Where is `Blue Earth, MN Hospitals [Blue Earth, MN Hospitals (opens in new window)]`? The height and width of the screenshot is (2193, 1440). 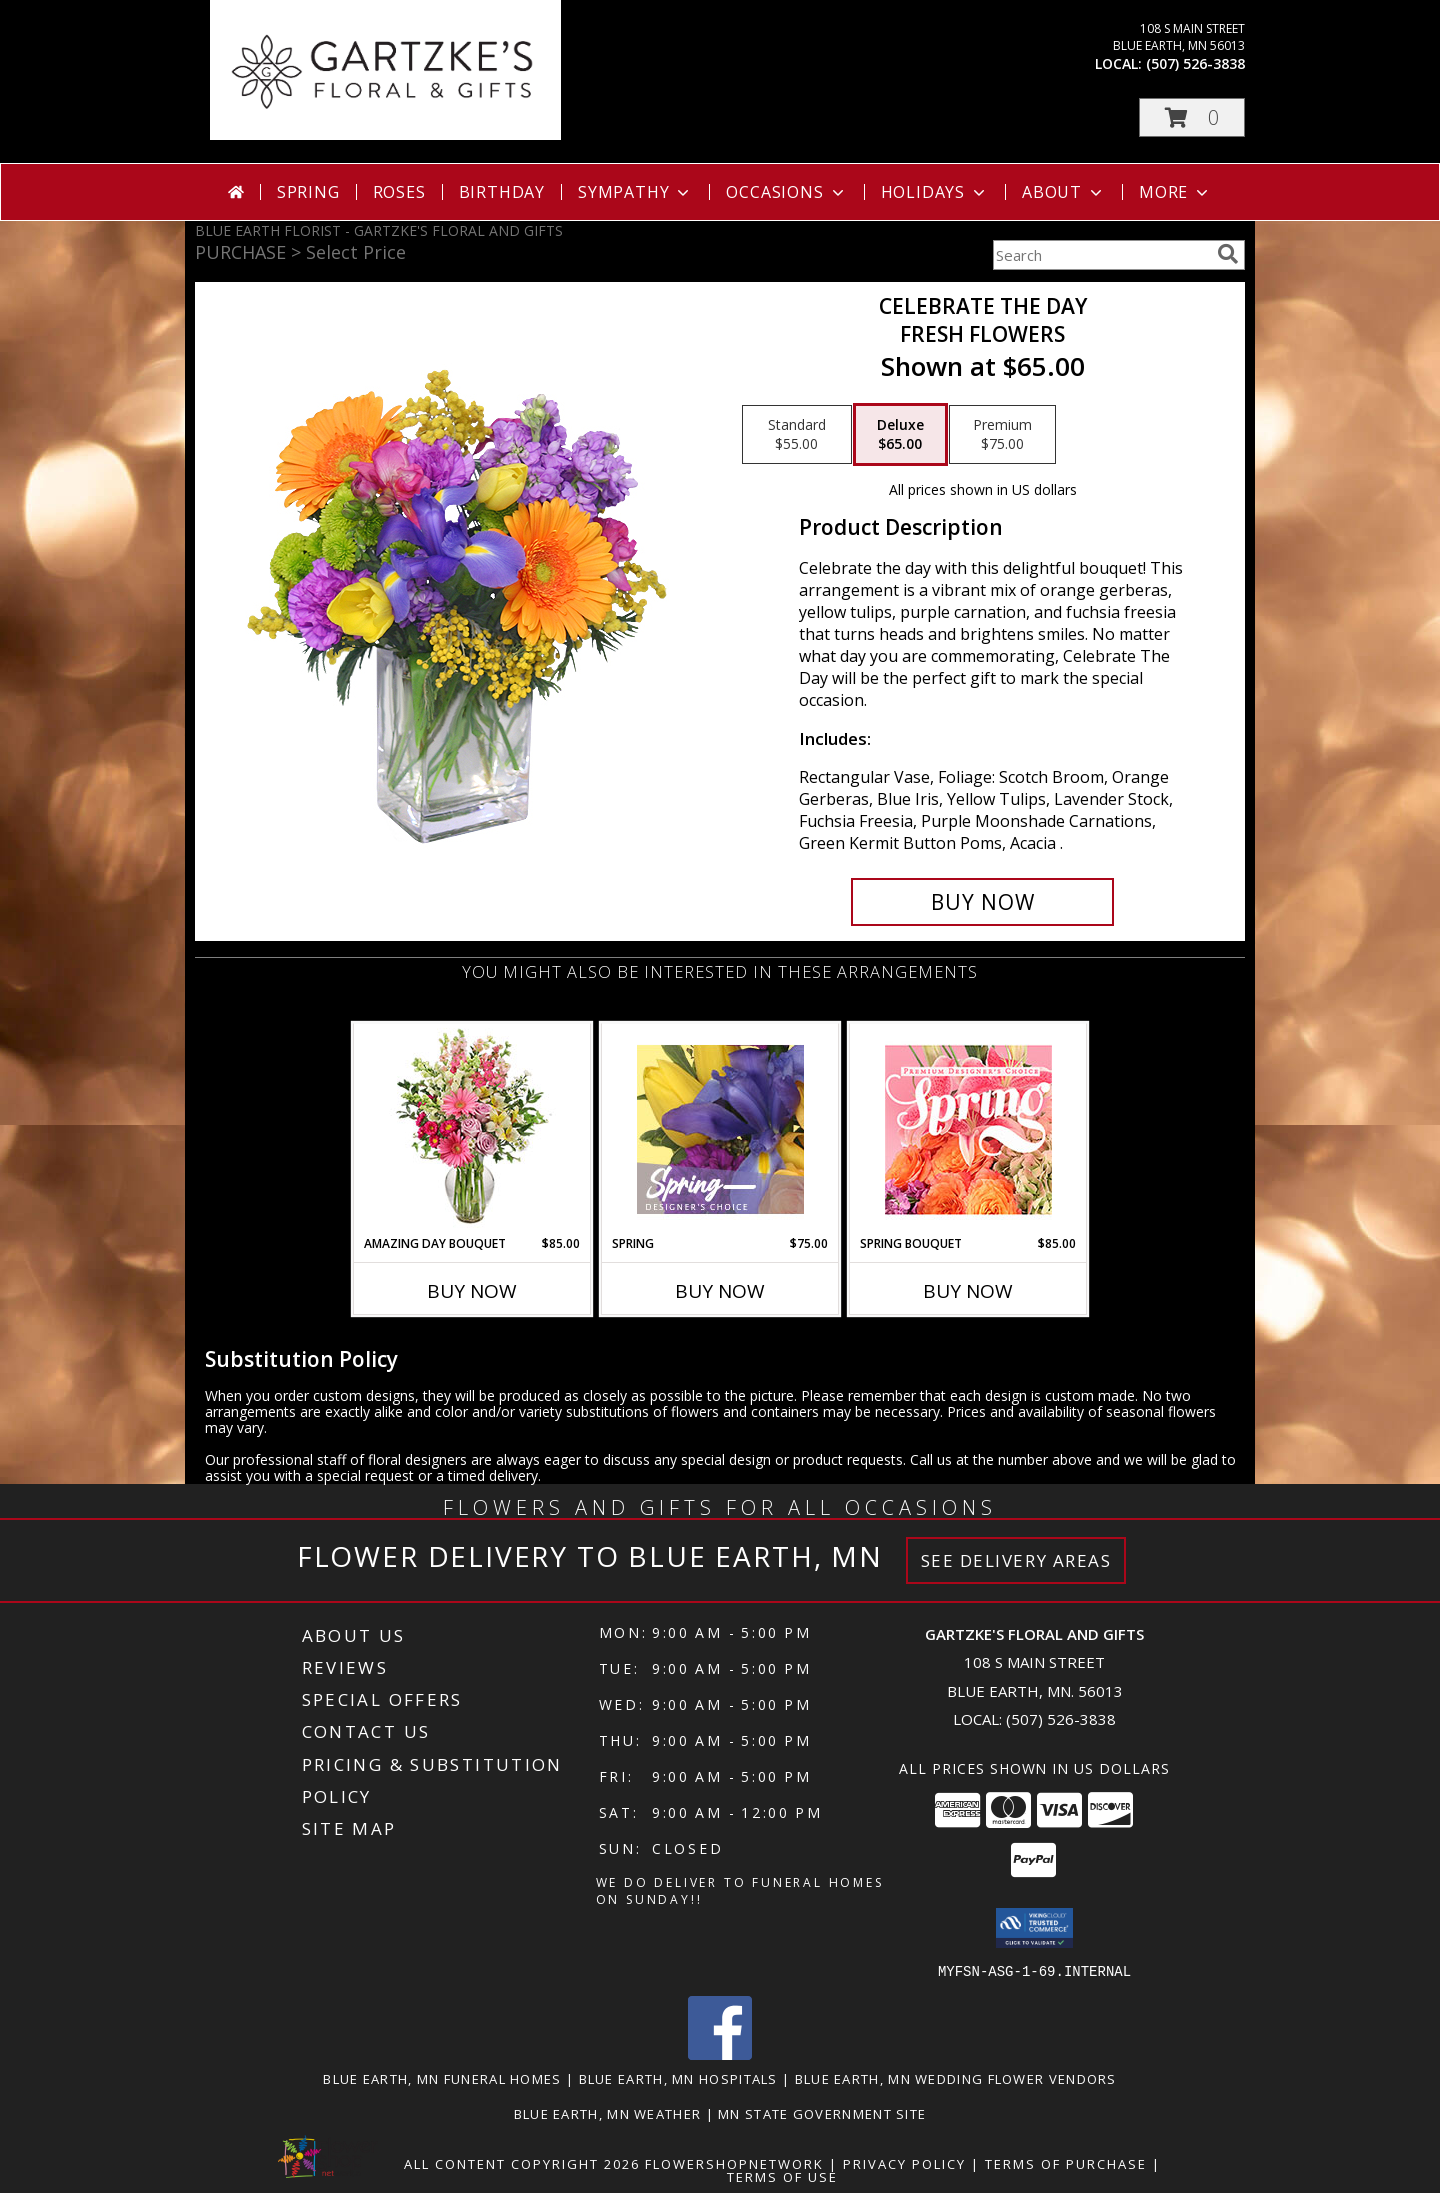 Blue Earth, MN Hospitals [Blue Earth, MN Hospitals (opens in new window)] is located at coordinates (678, 2078).